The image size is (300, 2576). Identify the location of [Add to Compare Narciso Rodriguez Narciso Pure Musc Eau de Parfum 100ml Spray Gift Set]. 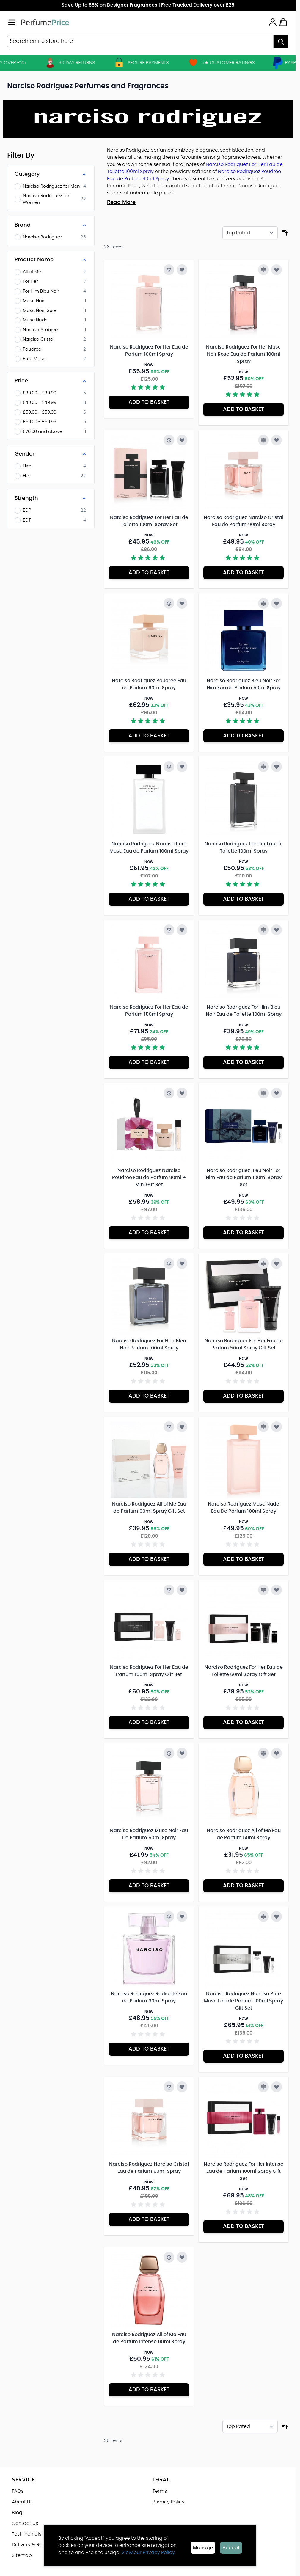
(263, 1916).